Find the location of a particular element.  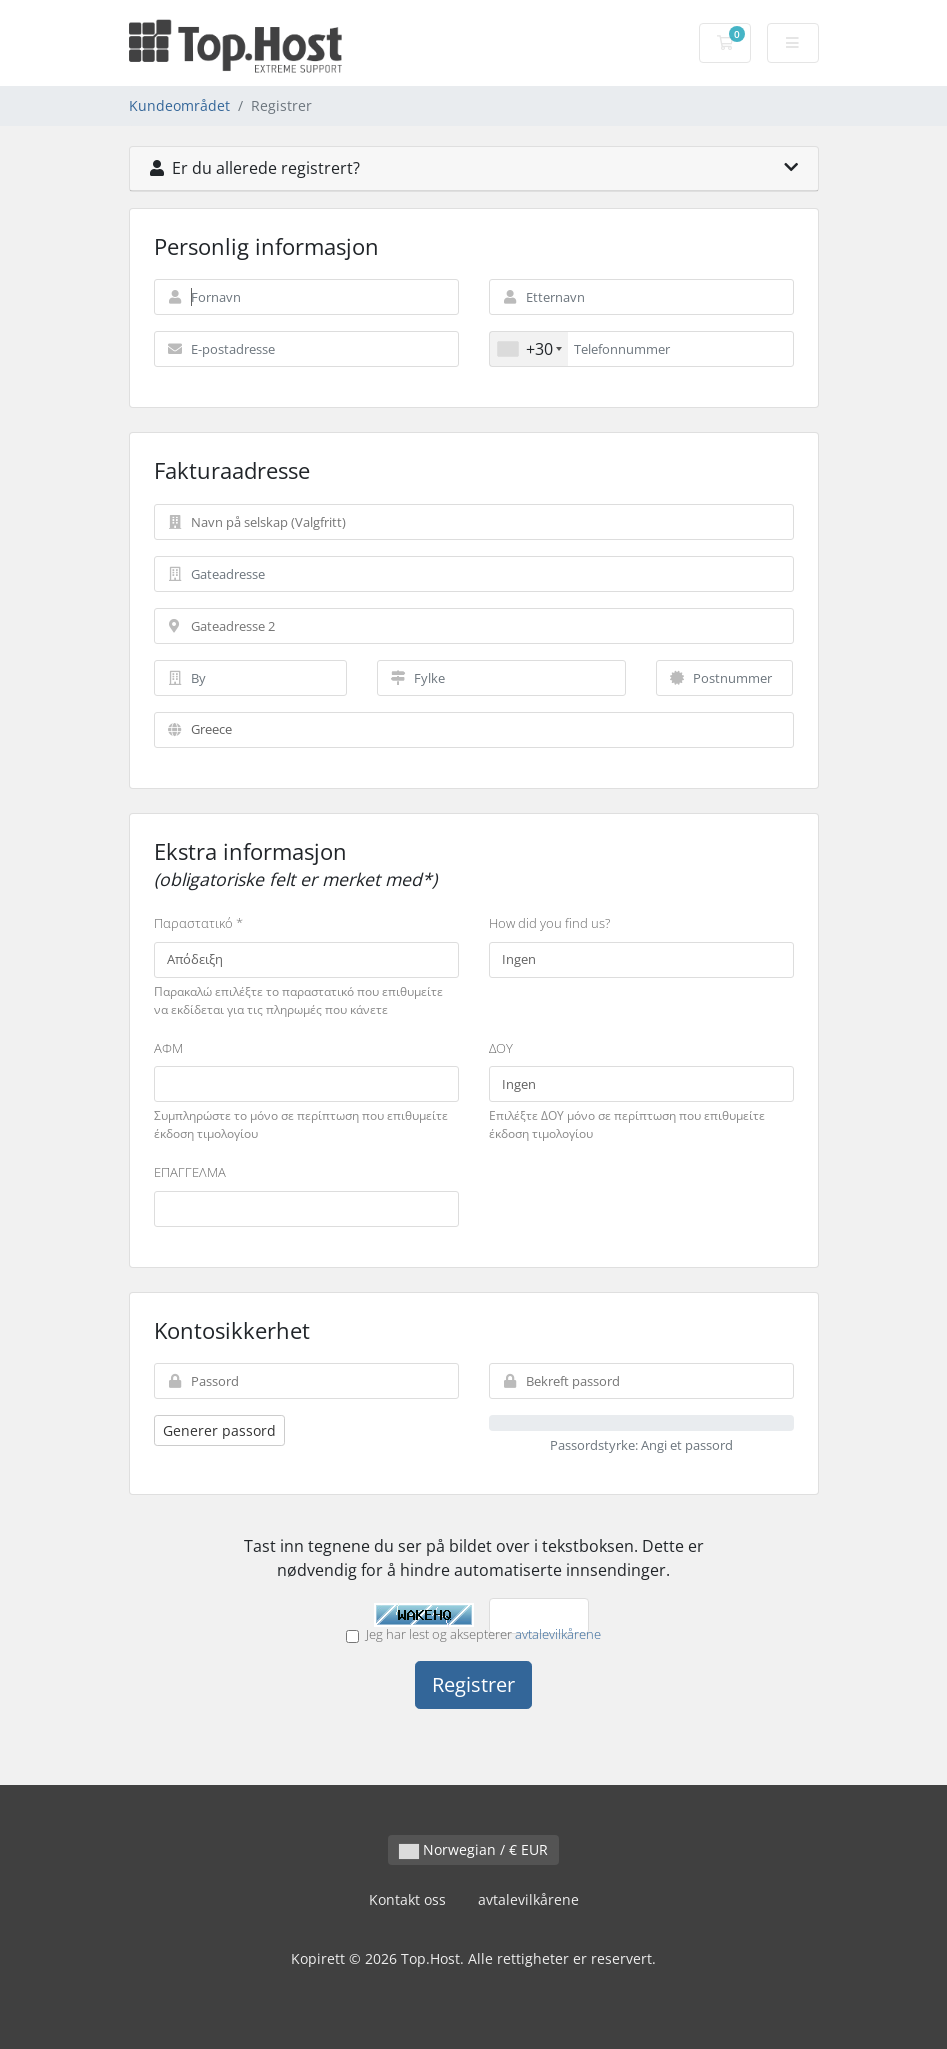

ΔΟΥ is located at coordinates (501, 1048).